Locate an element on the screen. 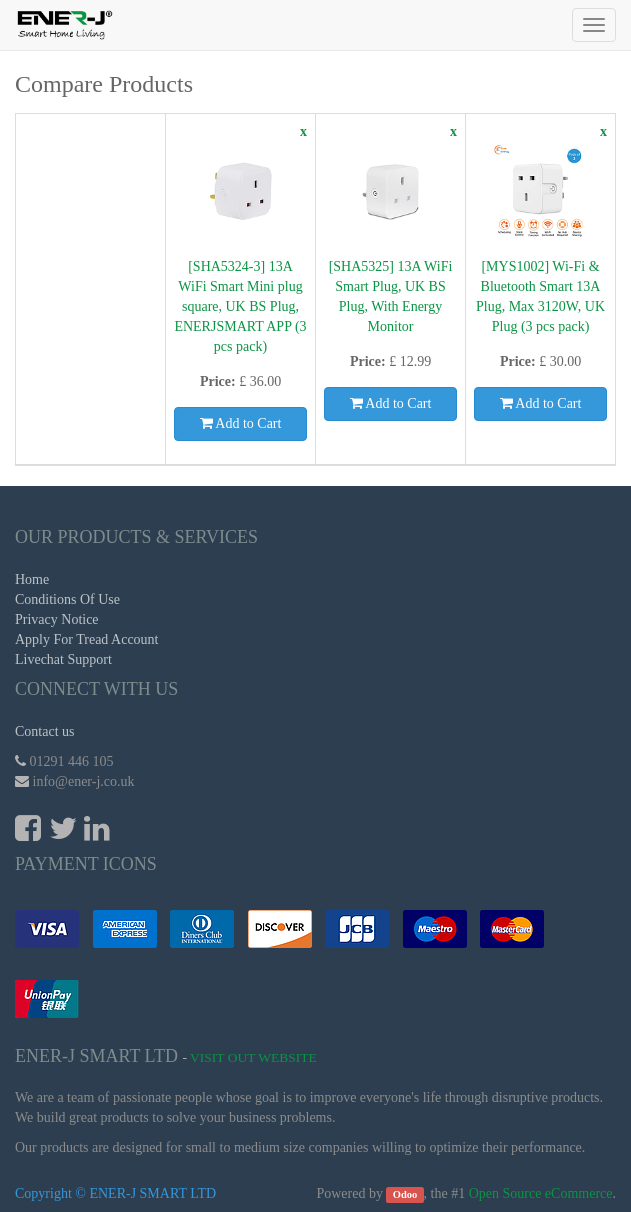 The height and width of the screenshot is (1212, 631). Privacy Notice is located at coordinates (57, 619).